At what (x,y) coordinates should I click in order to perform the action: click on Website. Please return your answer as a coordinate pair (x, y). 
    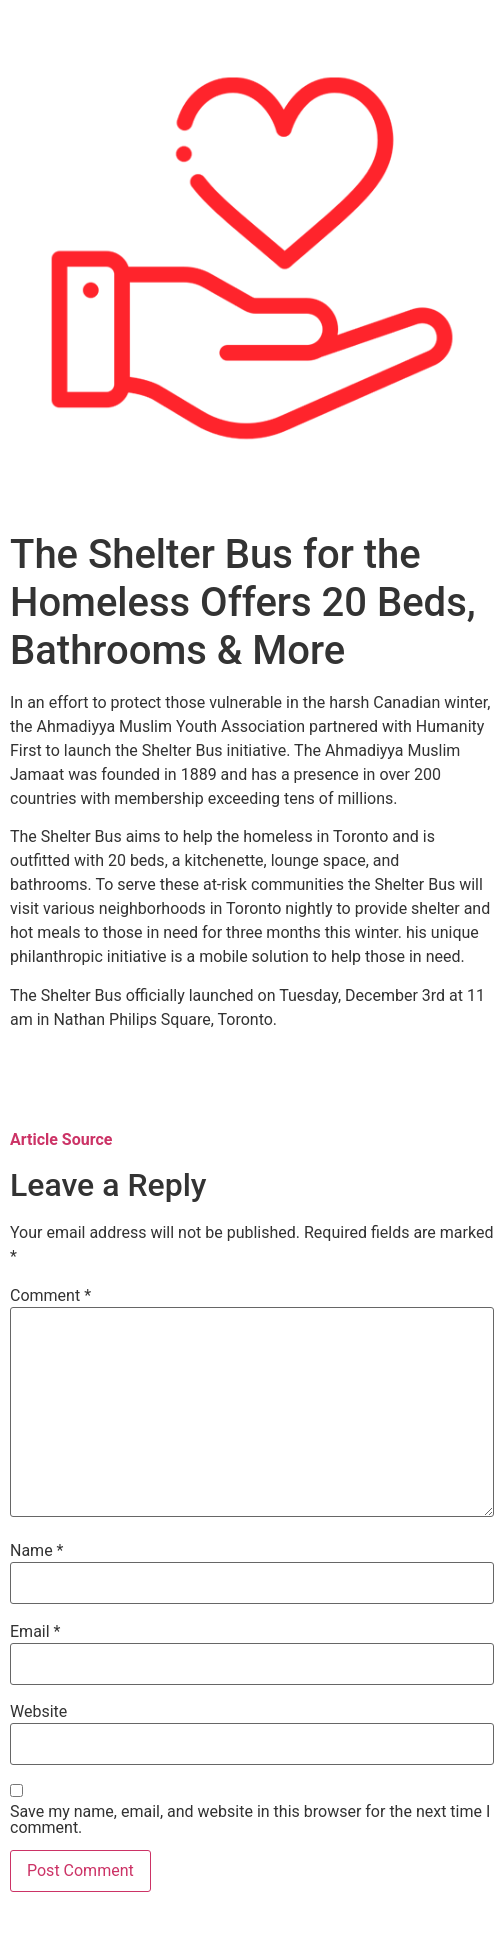
    Looking at the image, I should click on (38, 1712).